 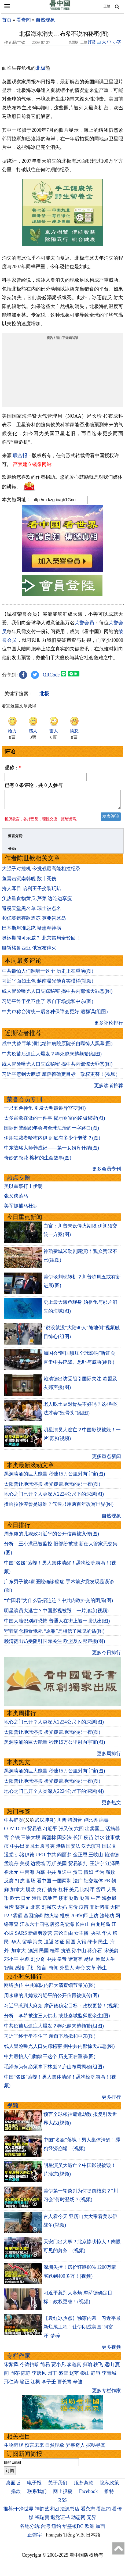 What do you see at coordinates (27, 1945) in the screenshot?
I see `留学` at bounding box center [27, 1945].